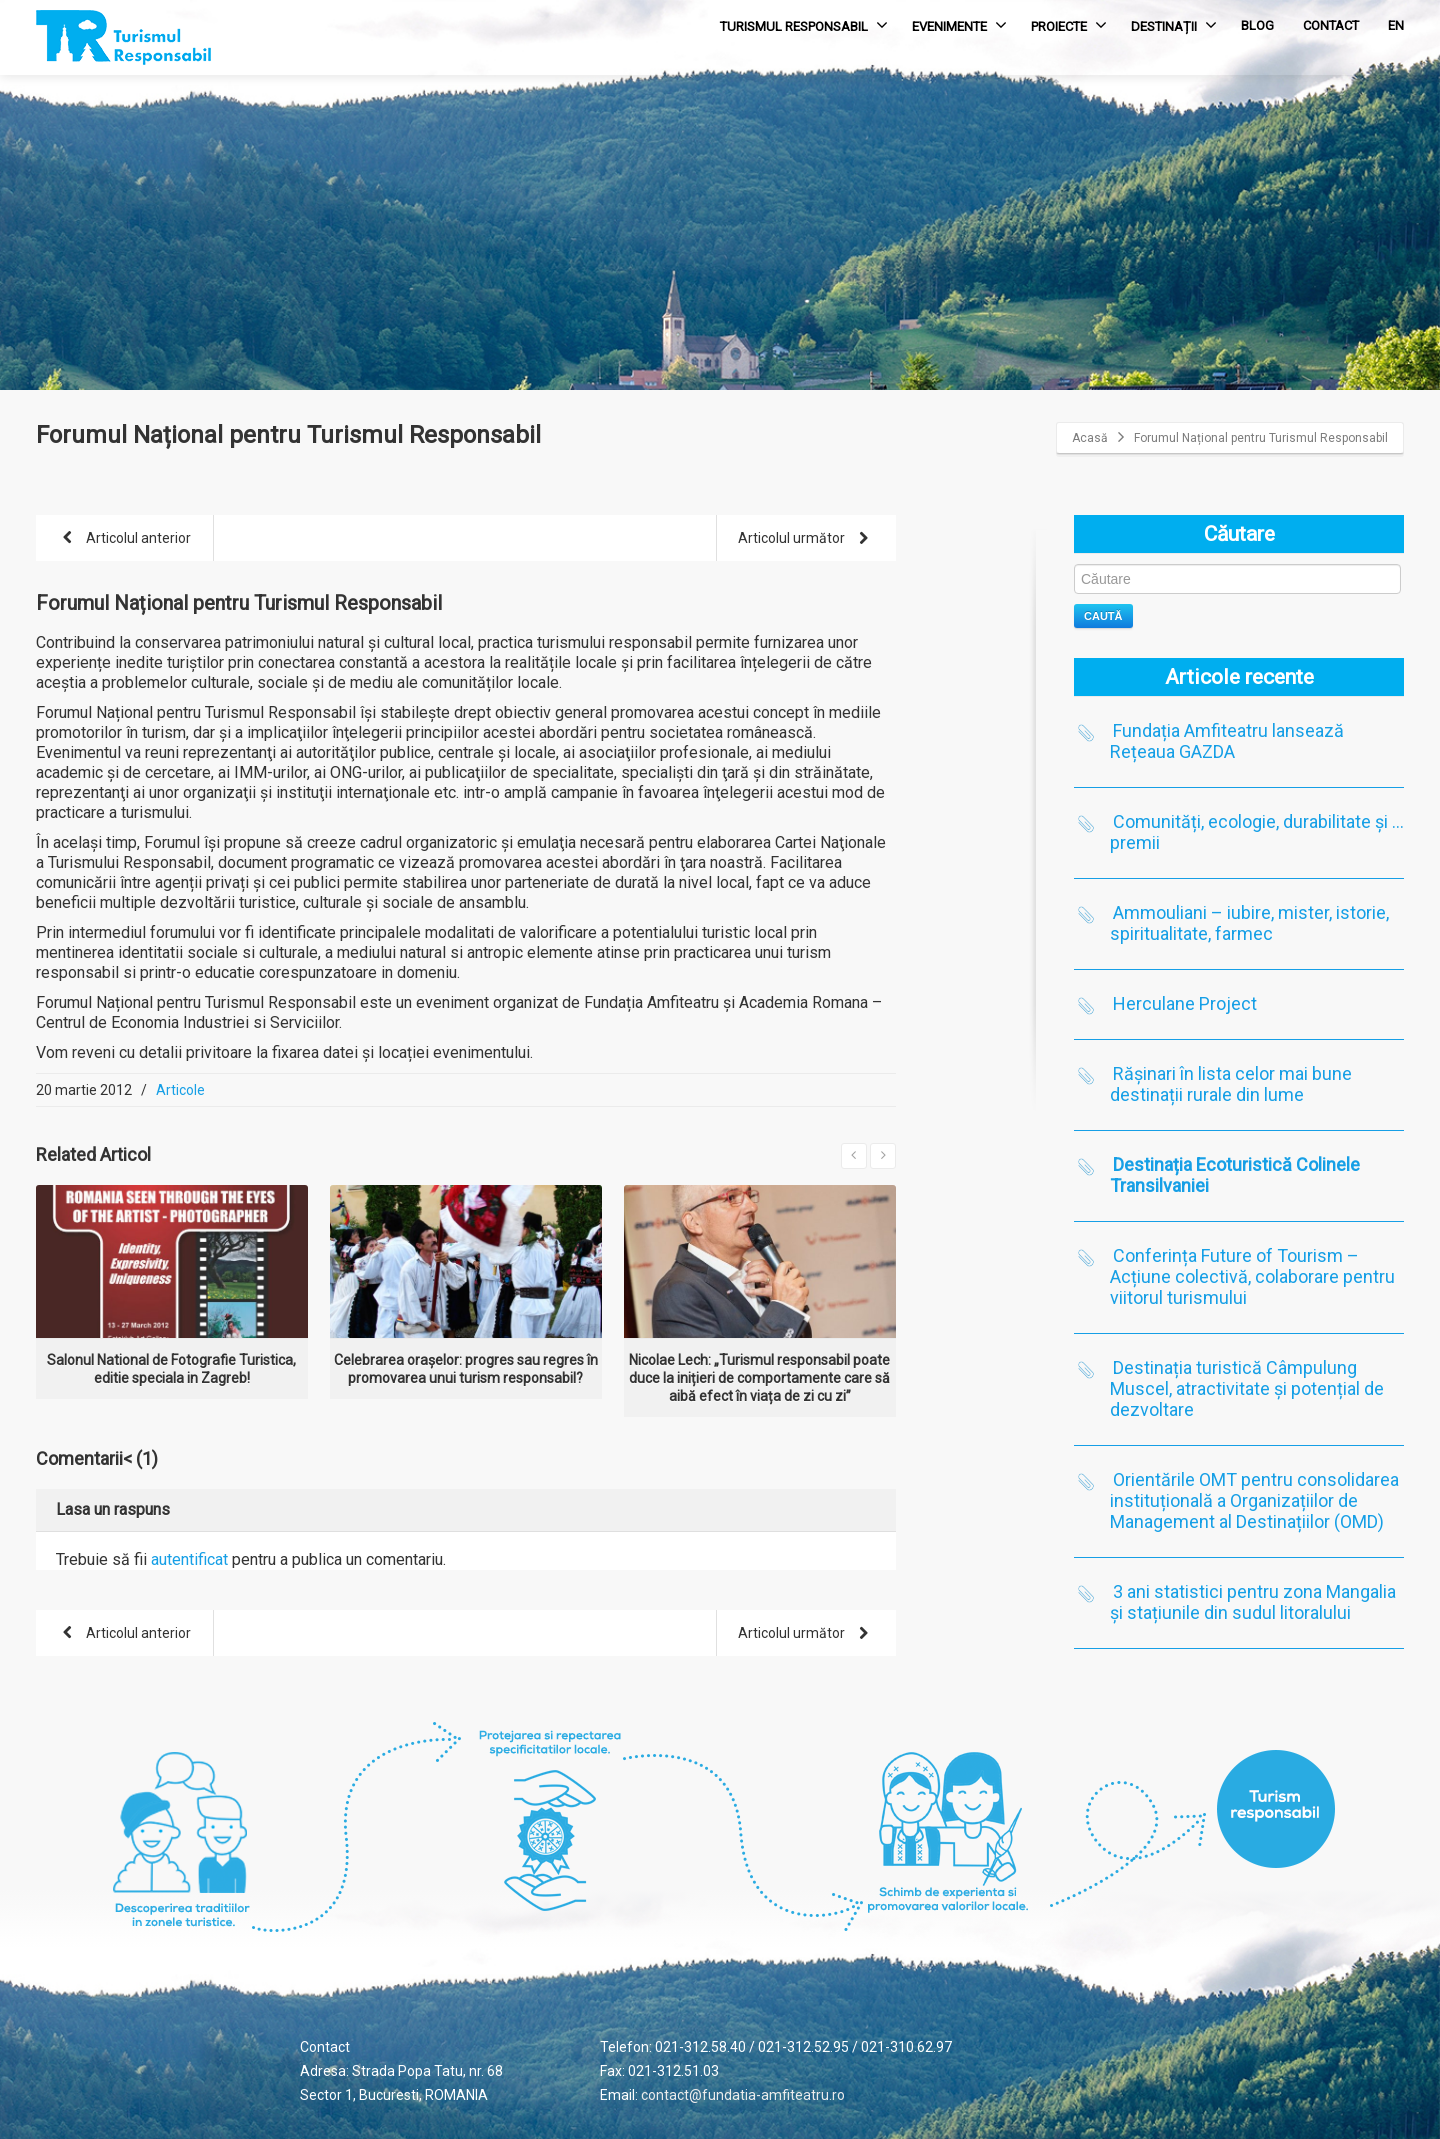 The width and height of the screenshot is (1440, 2139). I want to click on CONTACT, so click(1331, 25).